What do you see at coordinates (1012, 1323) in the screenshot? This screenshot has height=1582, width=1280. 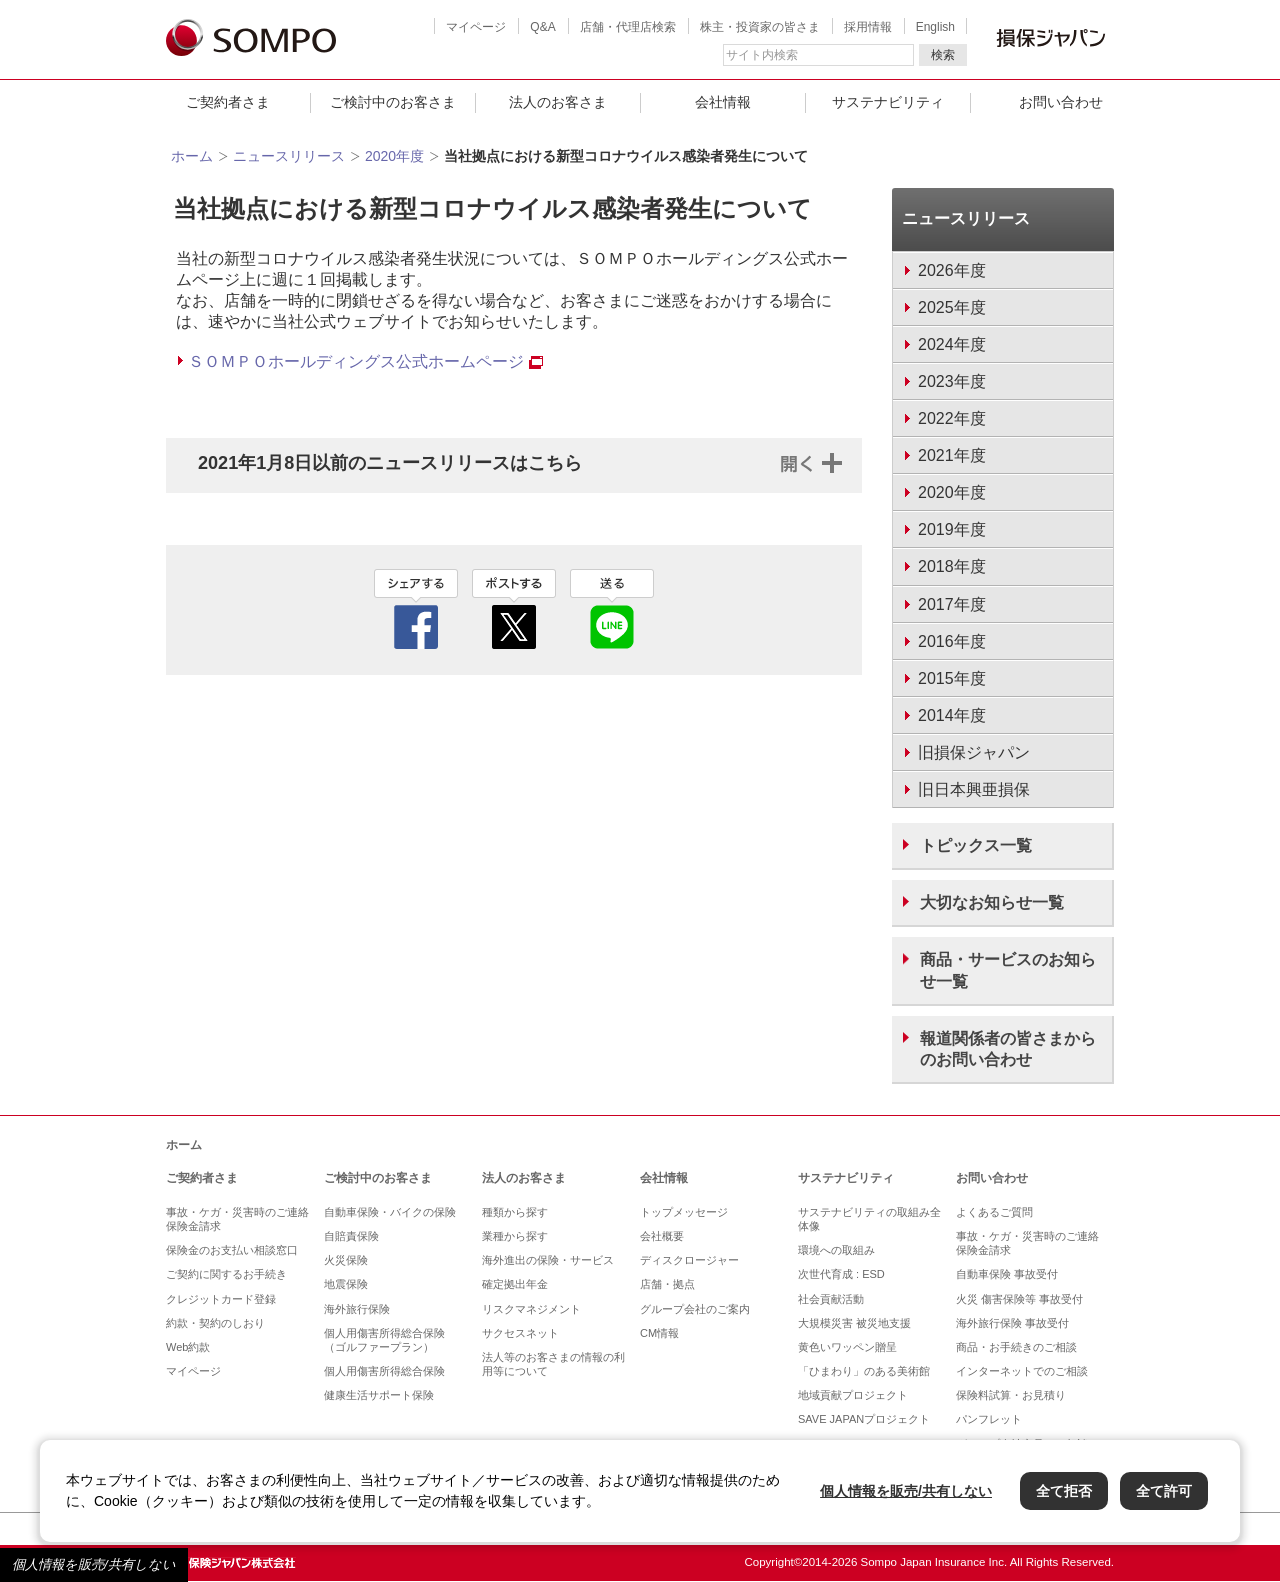 I see `海外旅行保険 事故受付` at bounding box center [1012, 1323].